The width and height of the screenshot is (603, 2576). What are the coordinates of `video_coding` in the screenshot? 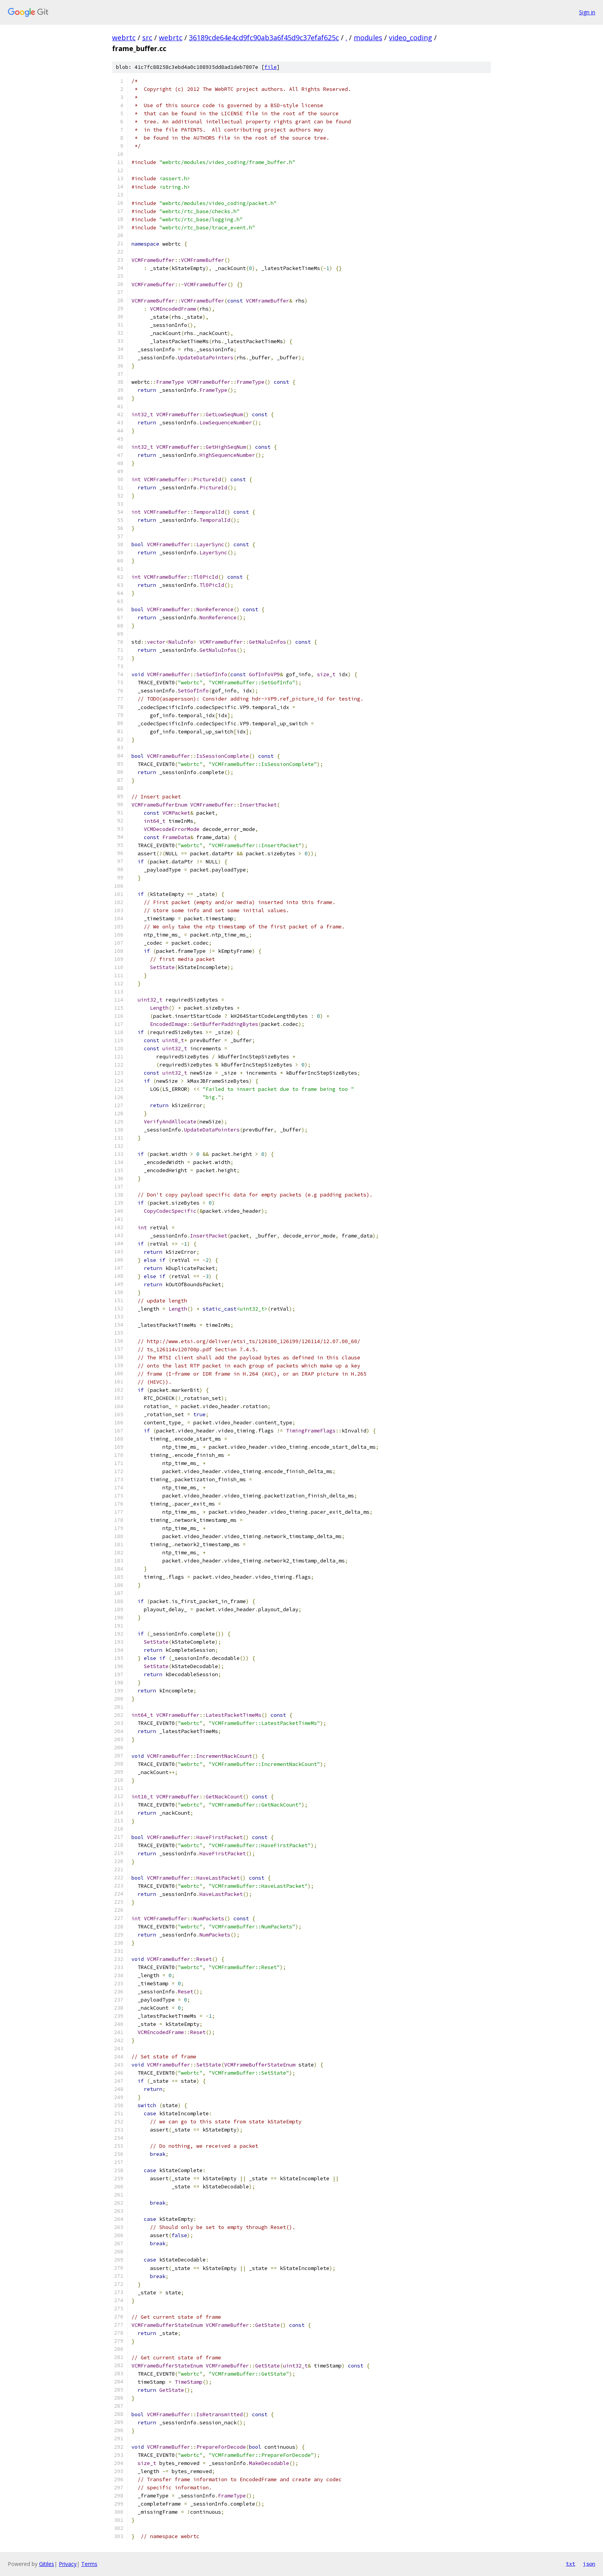 It's located at (410, 37).